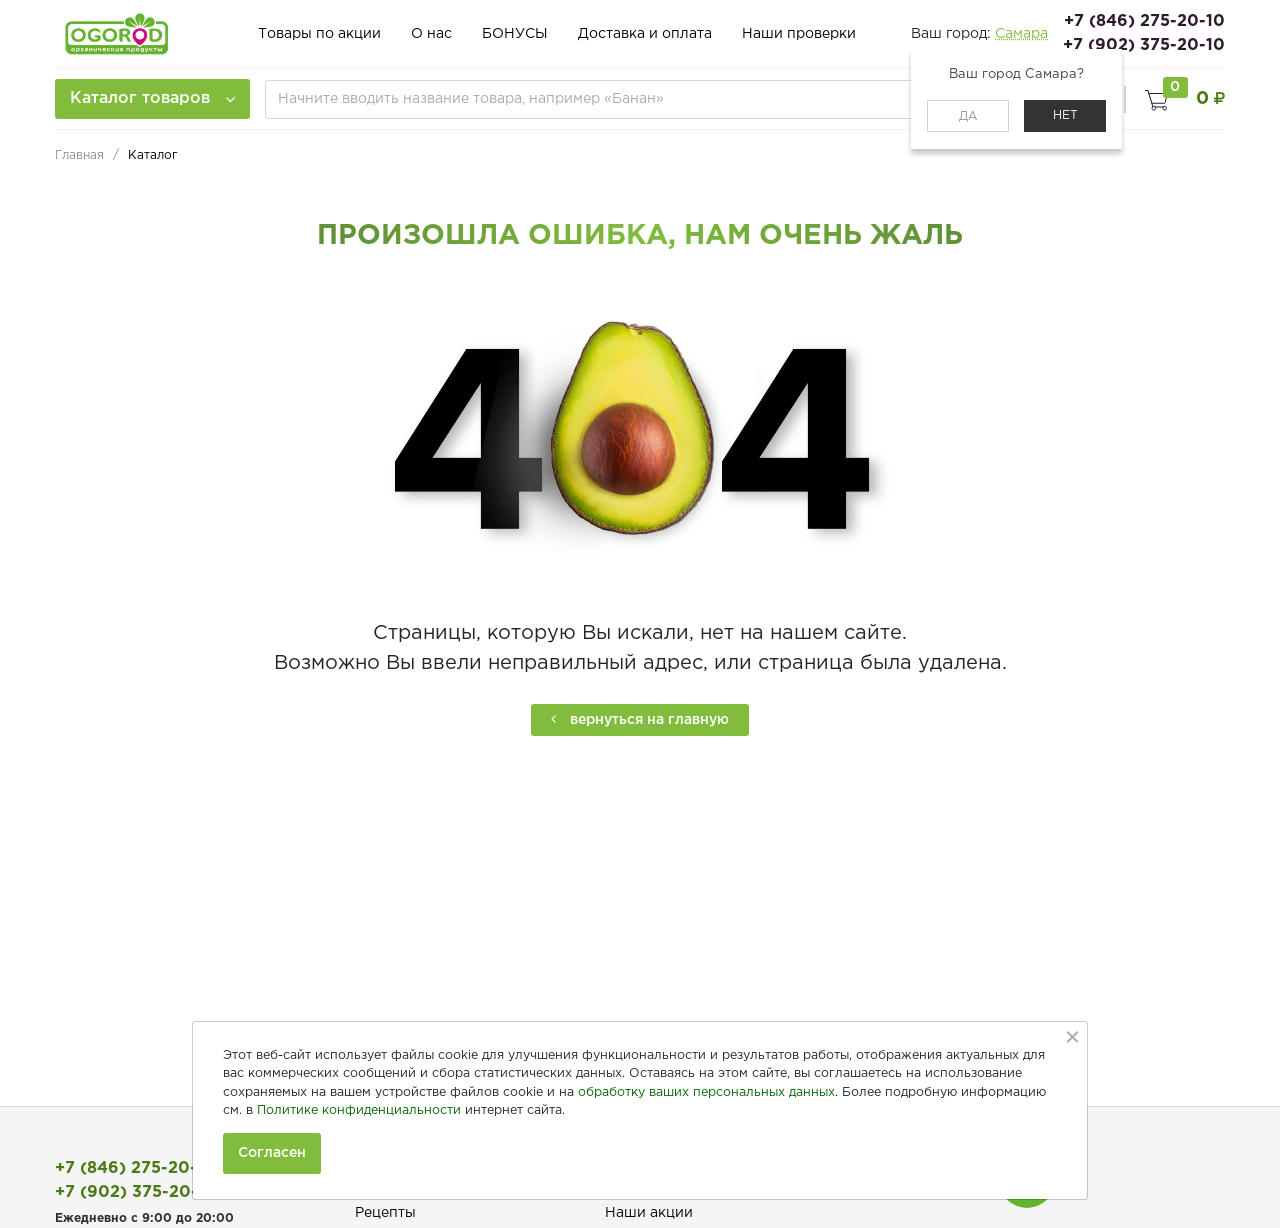 This screenshot has width=1280, height=1228. Describe the element at coordinates (272, 1153) in the screenshot. I see `Согласен` at that location.